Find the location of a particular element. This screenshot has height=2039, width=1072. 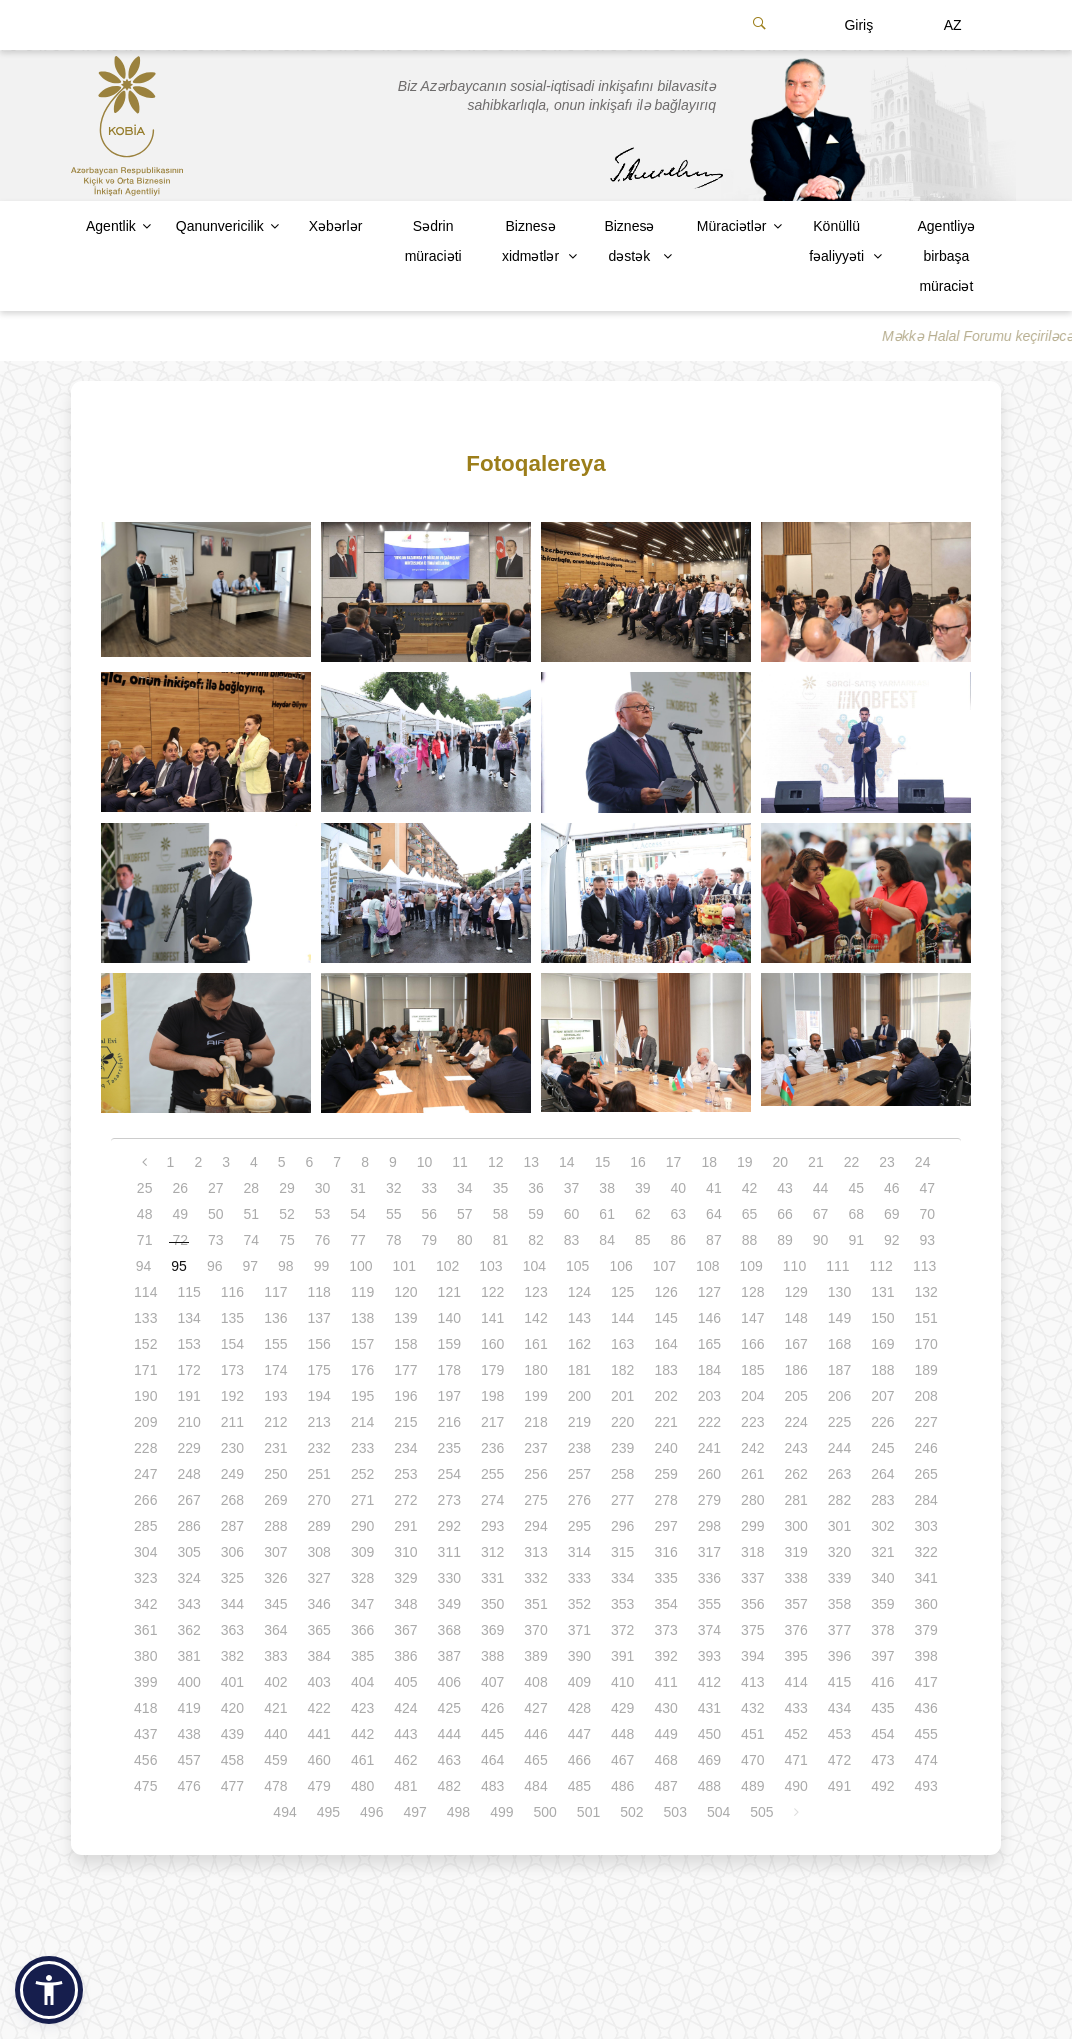

495 is located at coordinates (328, 1812).